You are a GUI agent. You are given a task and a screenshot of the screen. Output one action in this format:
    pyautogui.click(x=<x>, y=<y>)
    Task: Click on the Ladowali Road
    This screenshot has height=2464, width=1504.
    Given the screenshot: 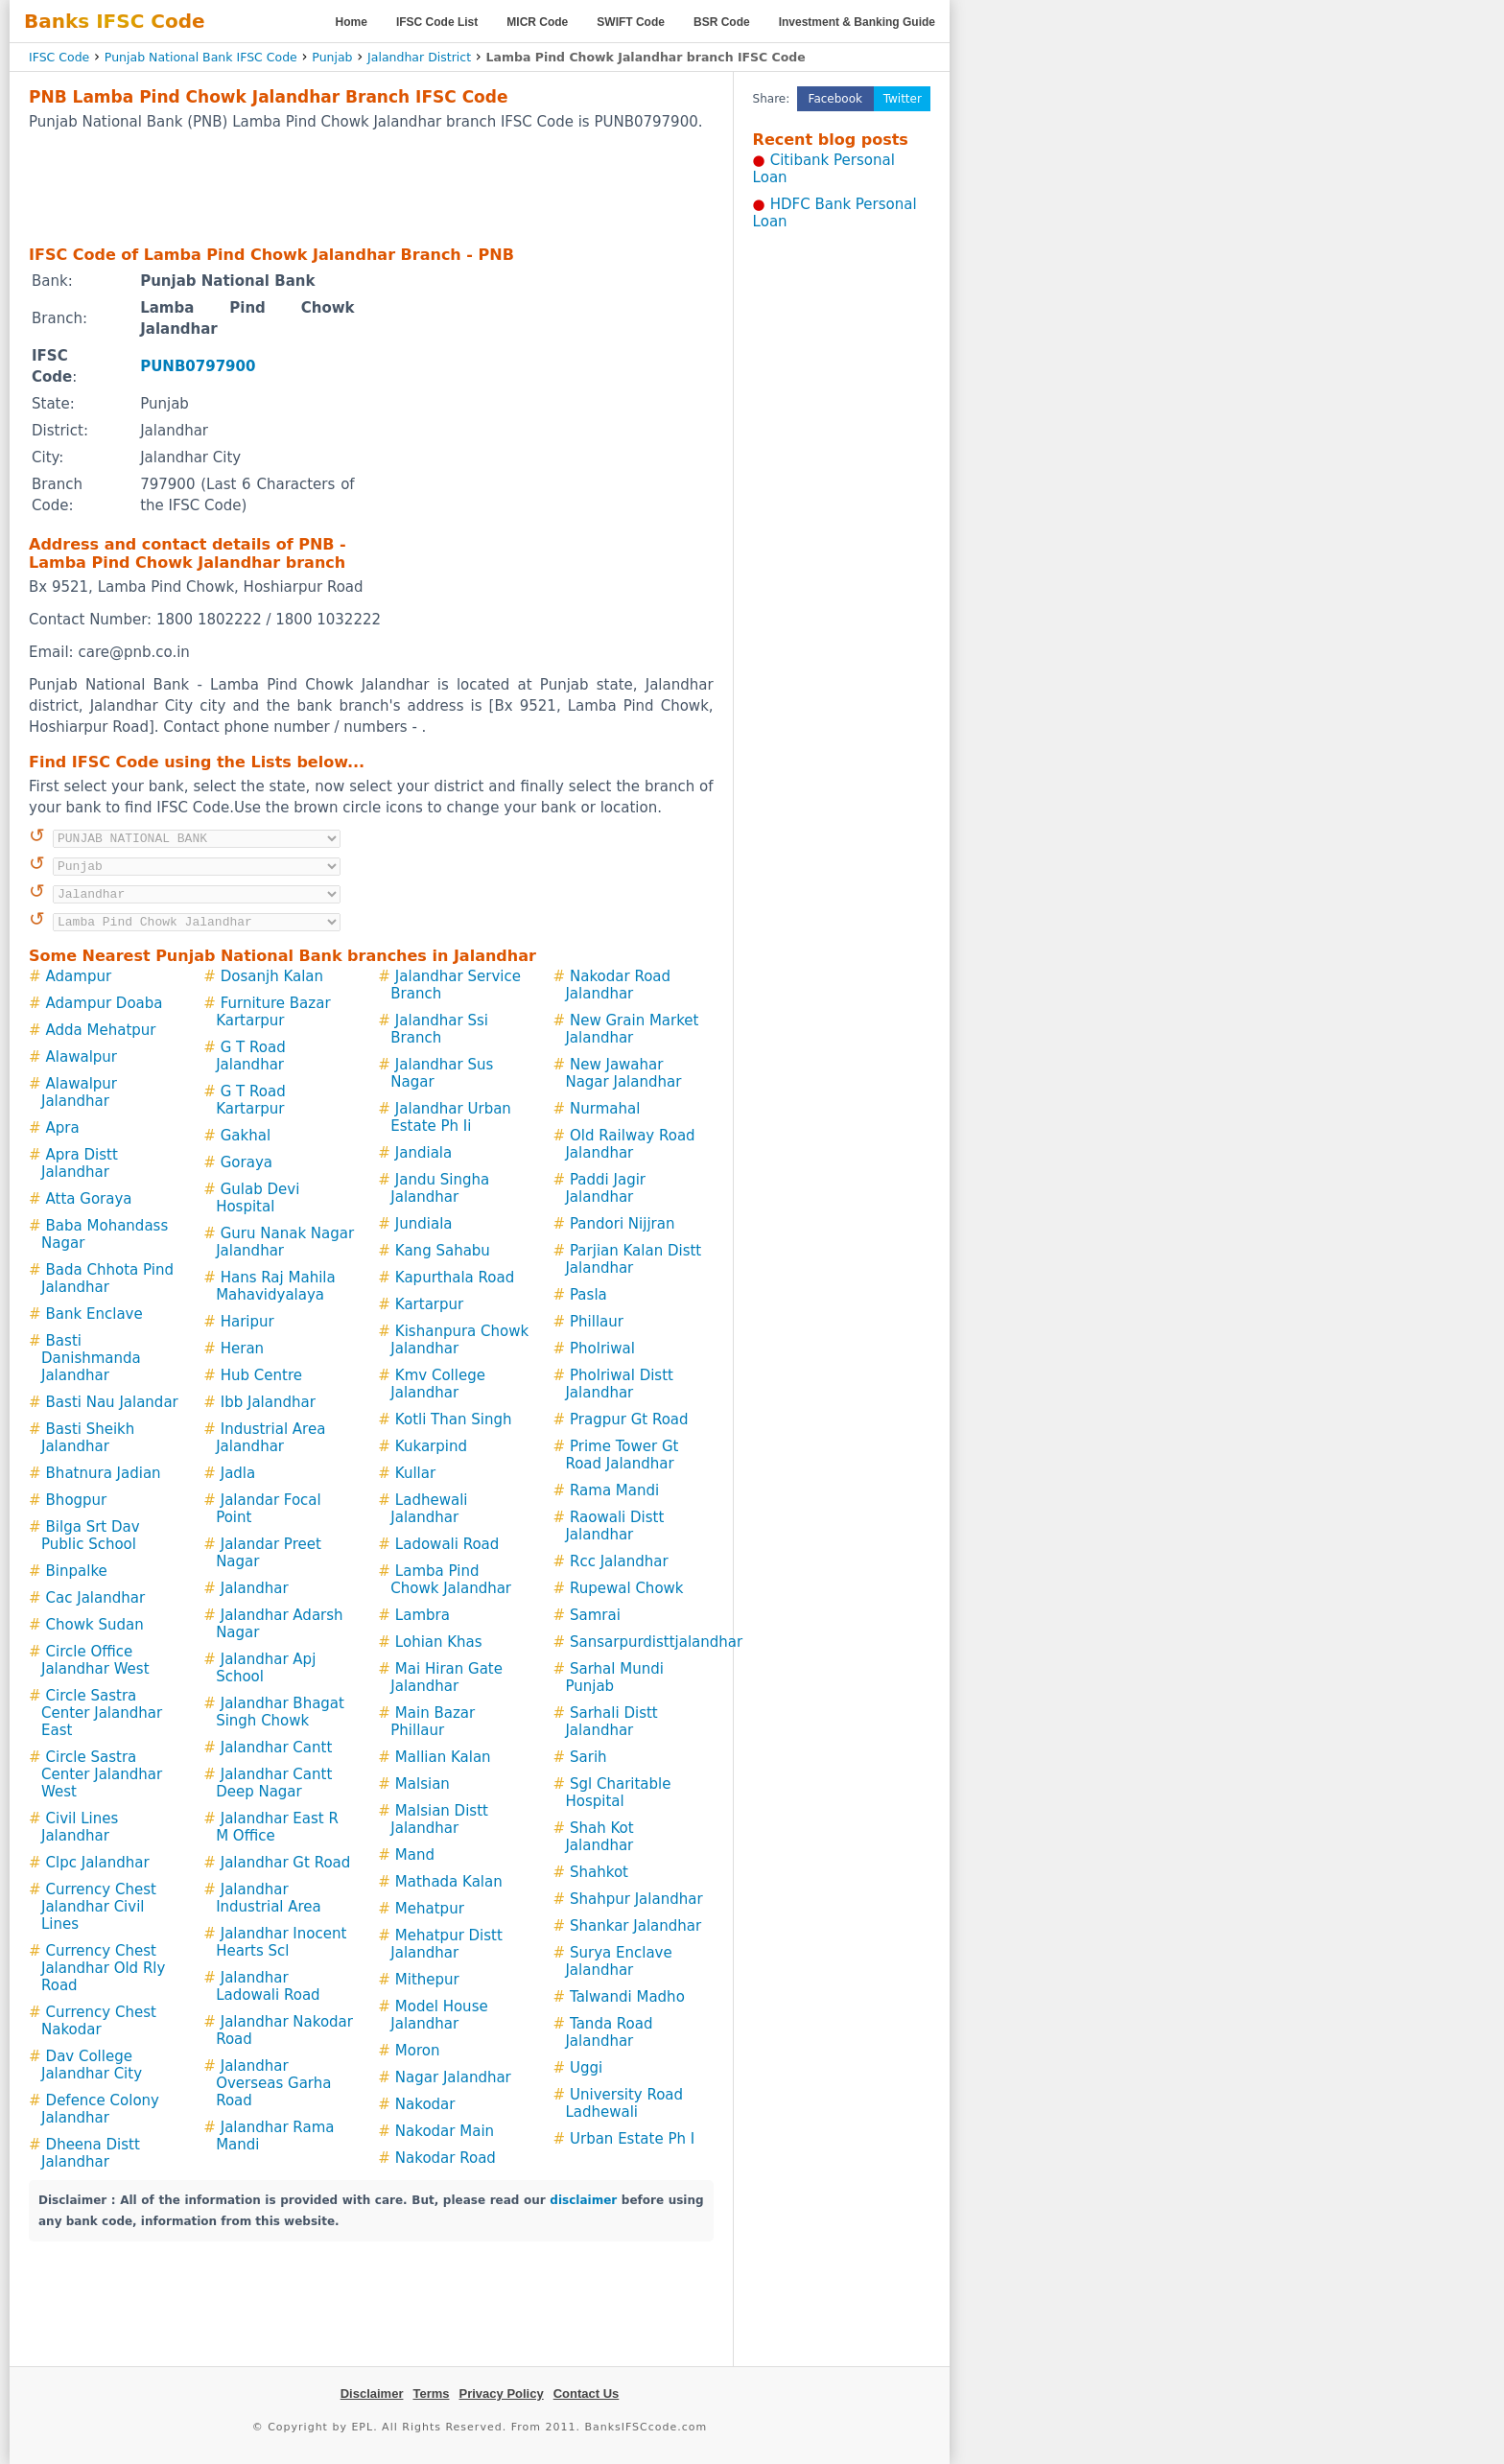 What is the action you would take?
    pyautogui.click(x=447, y=1544)
    